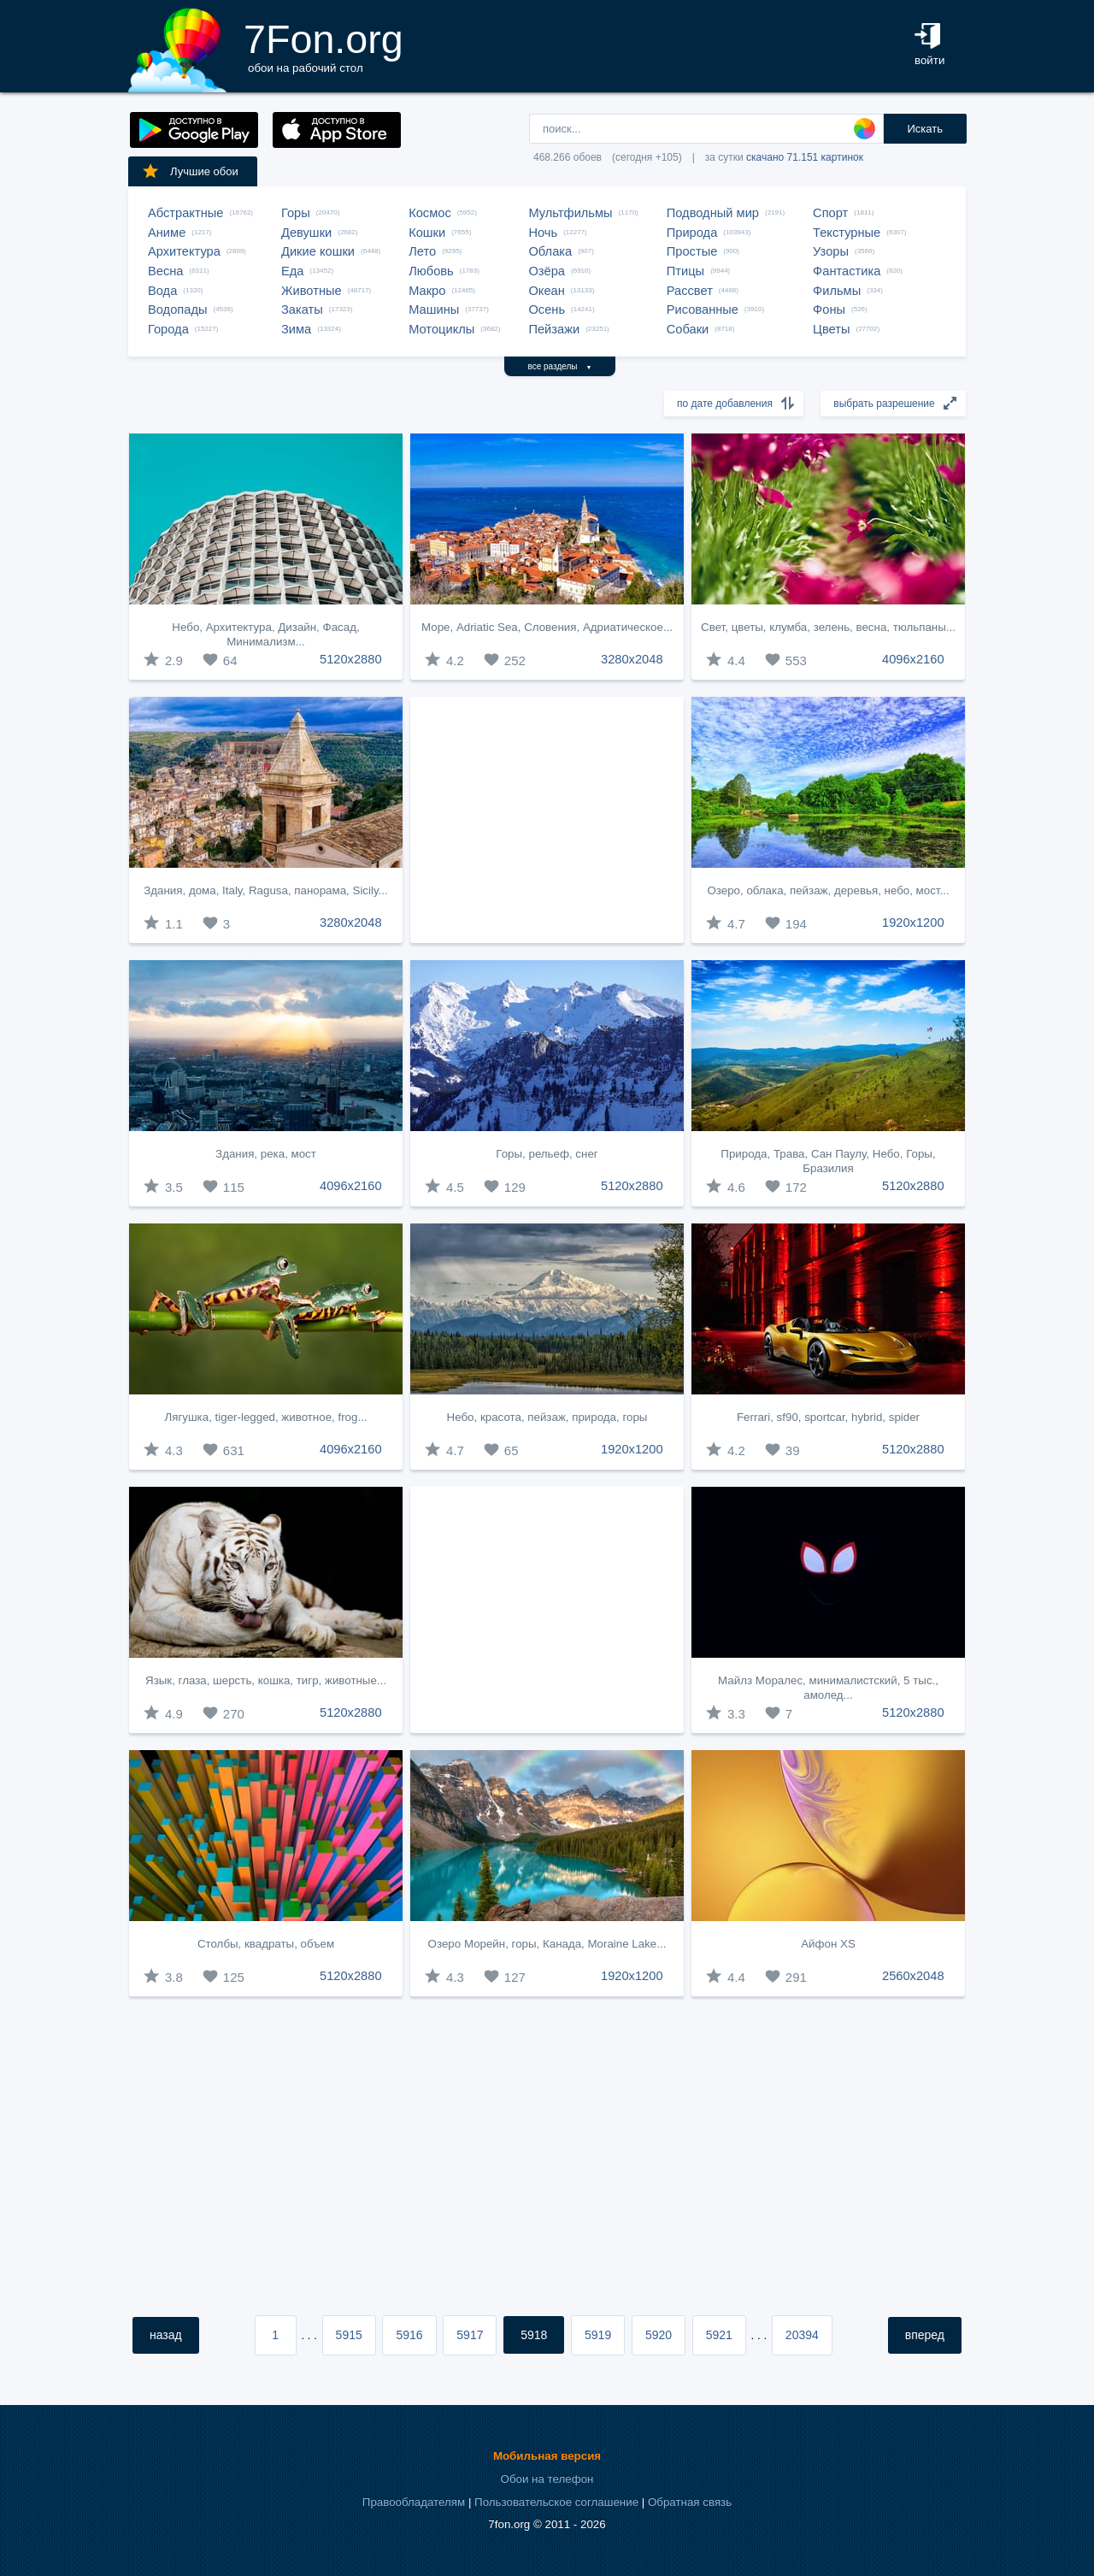 This screenshot has width=1094, height=2576. What do you see at coordinates (318, 251) in the screenshot?
I see `Дикие кошки` at bounding box center [318, 251].